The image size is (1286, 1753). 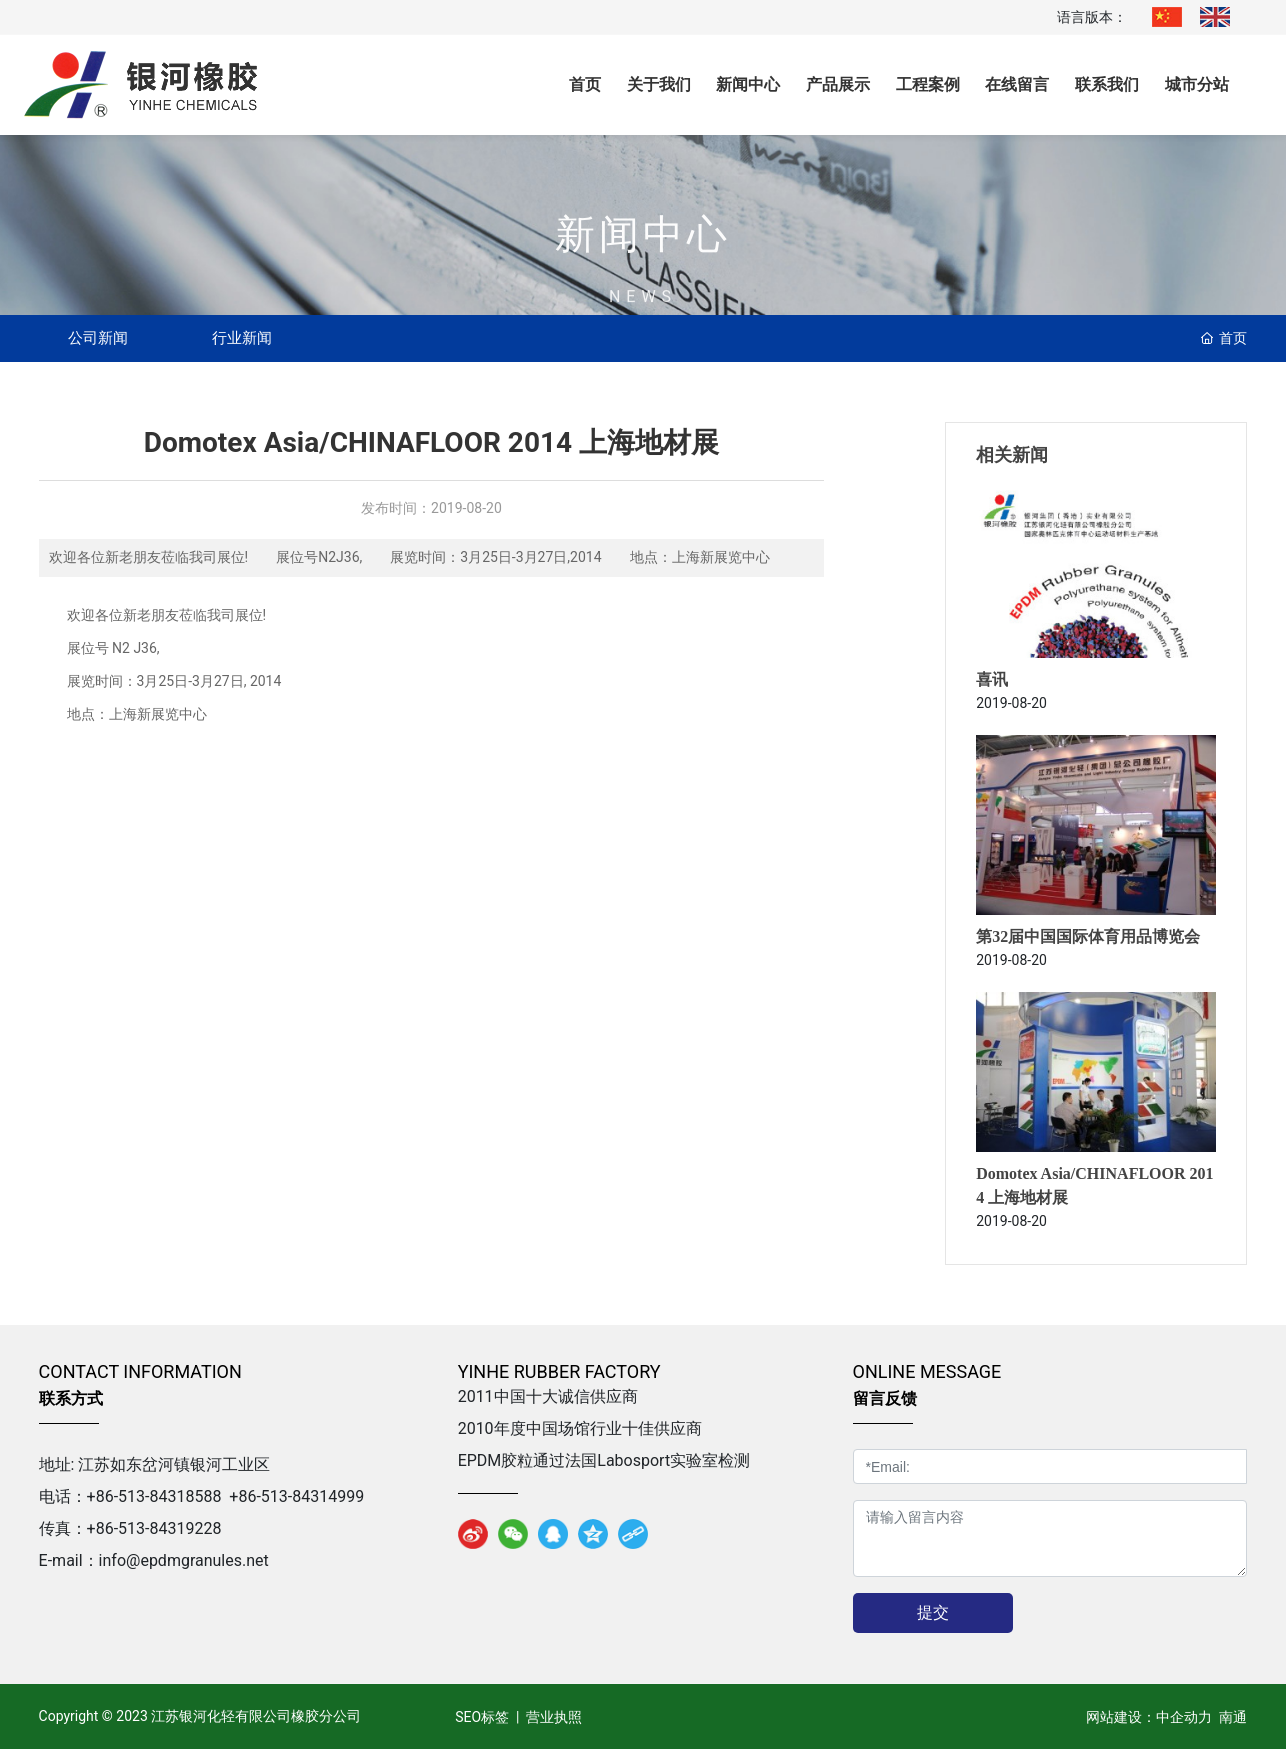 What do you see at coordinates (992, 683) in the screenshot?
I see `喜讯` at bounding box center [992, 683].